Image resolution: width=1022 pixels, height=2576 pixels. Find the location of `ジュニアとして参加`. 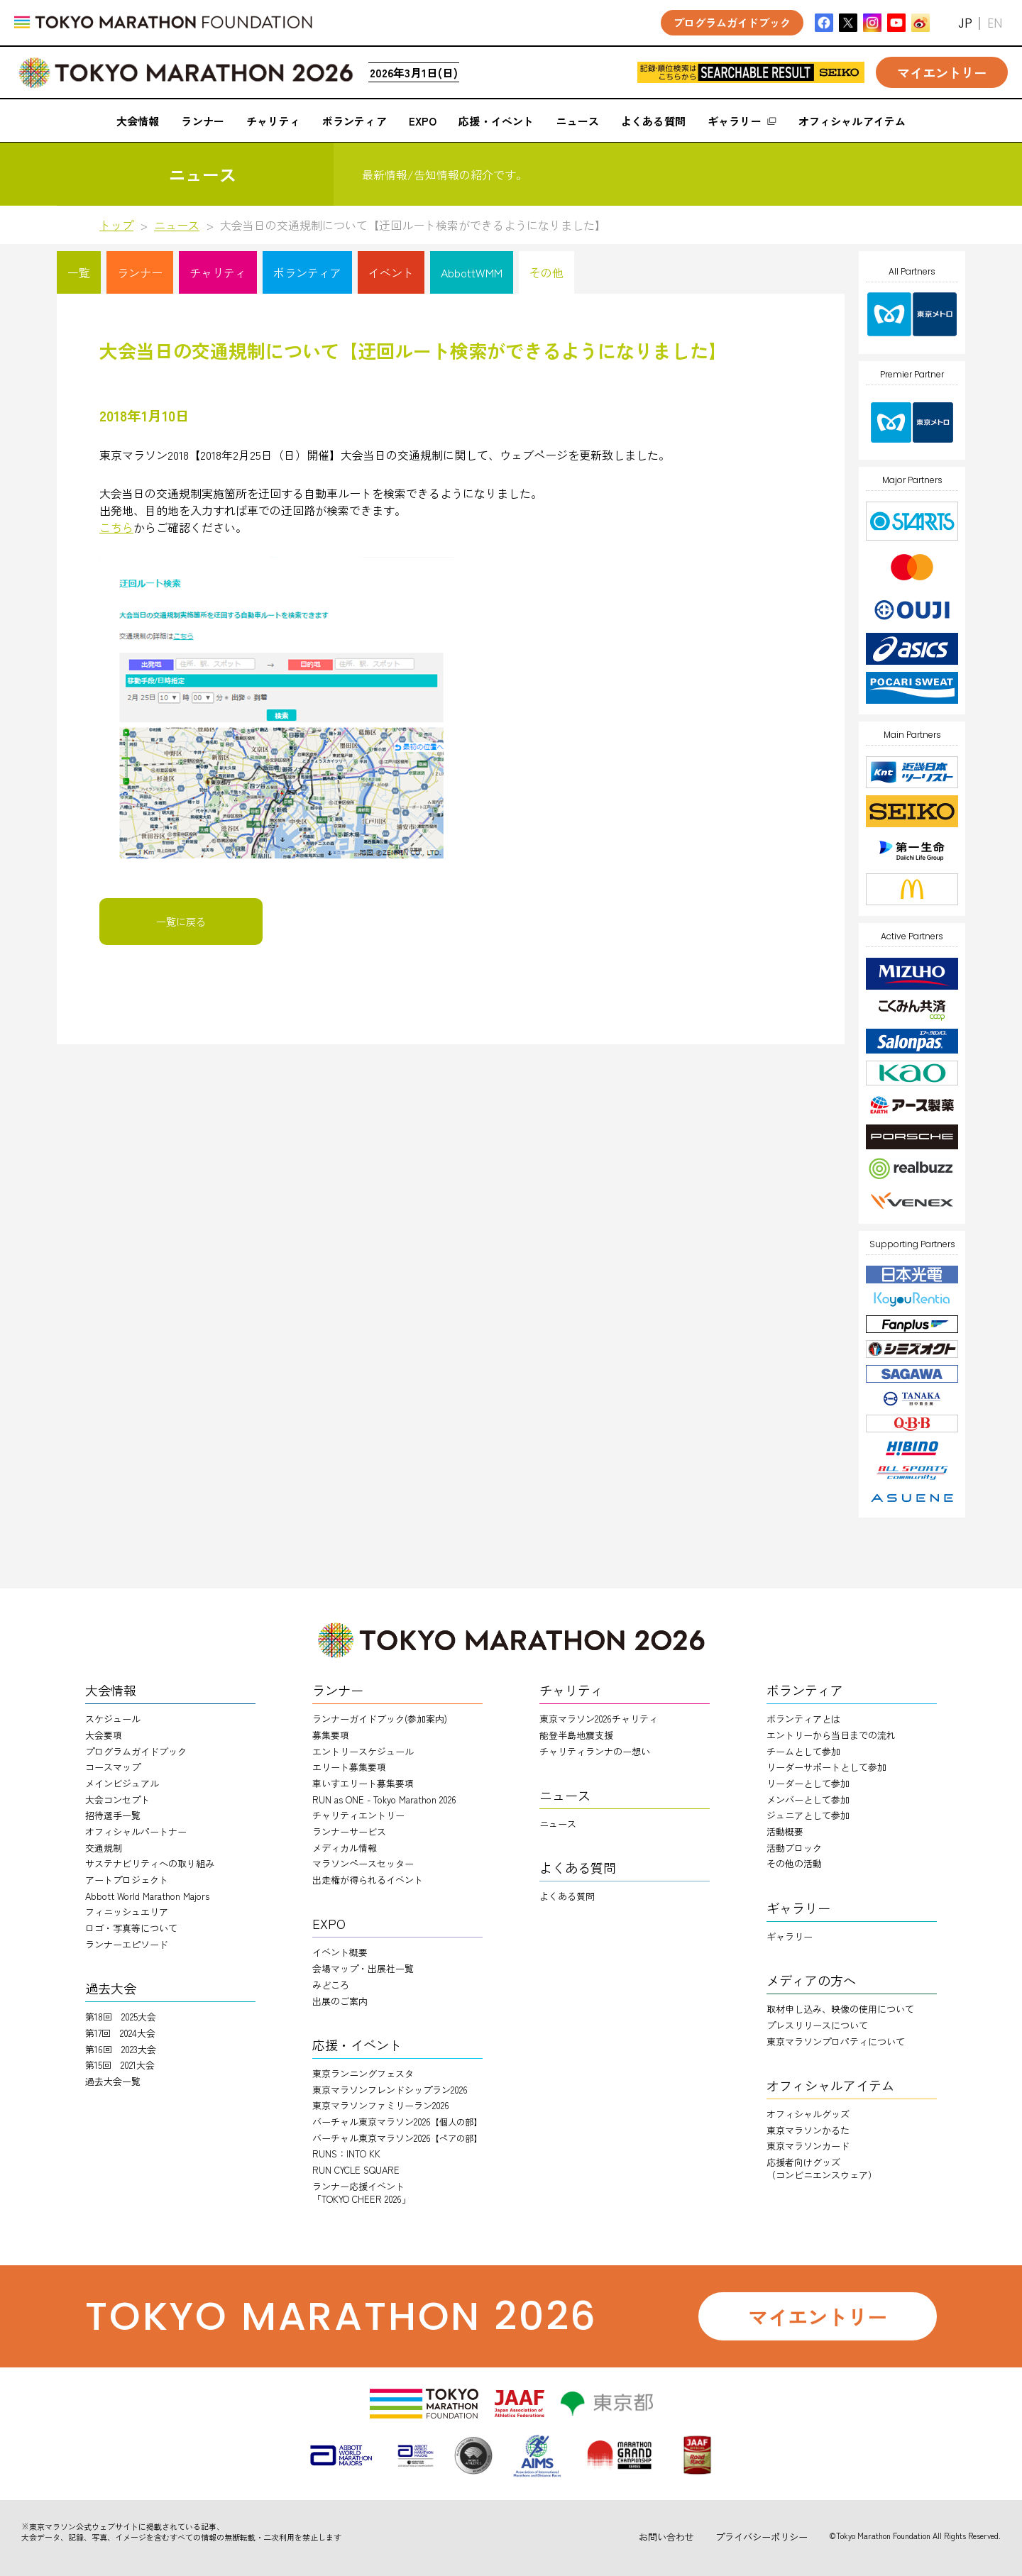

ジュニアとして参加 is located at coordinates (808, 1815).